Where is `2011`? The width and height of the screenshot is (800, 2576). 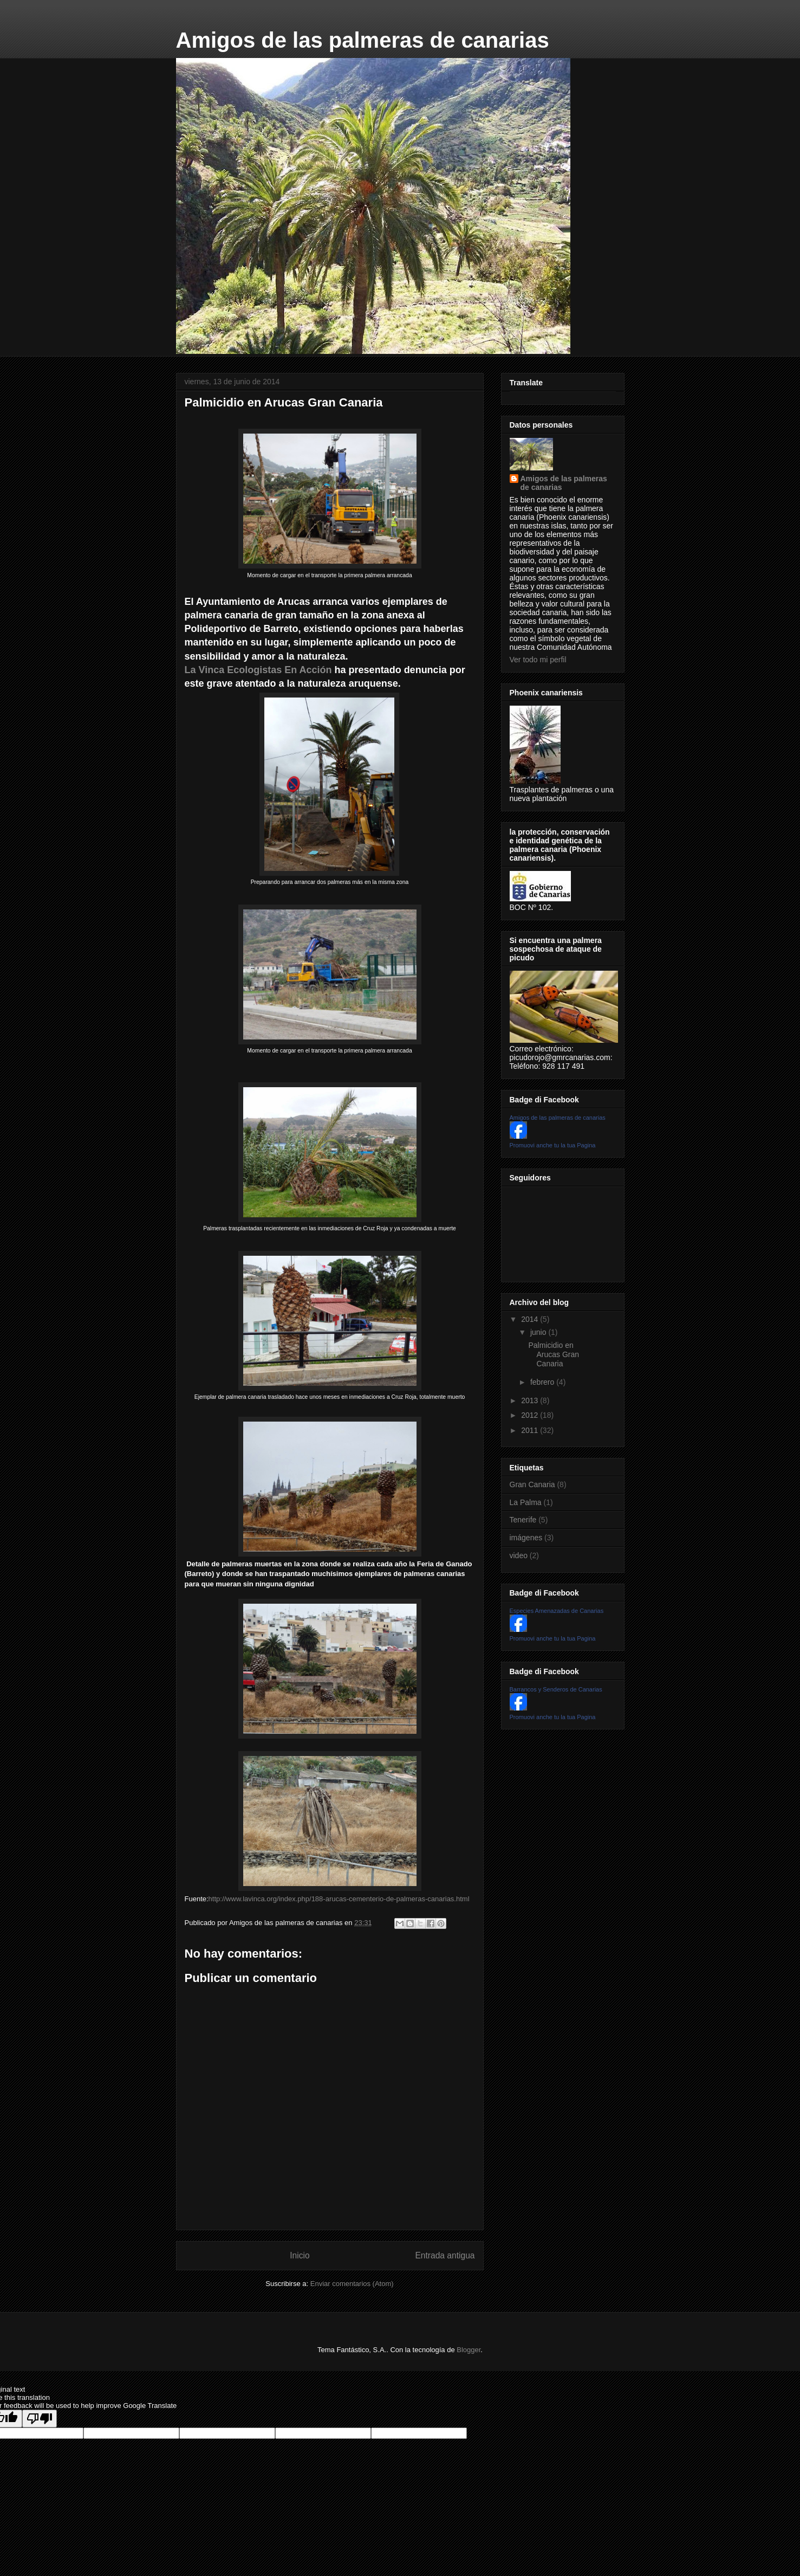 2011 is located at coordinates (530, 1430).